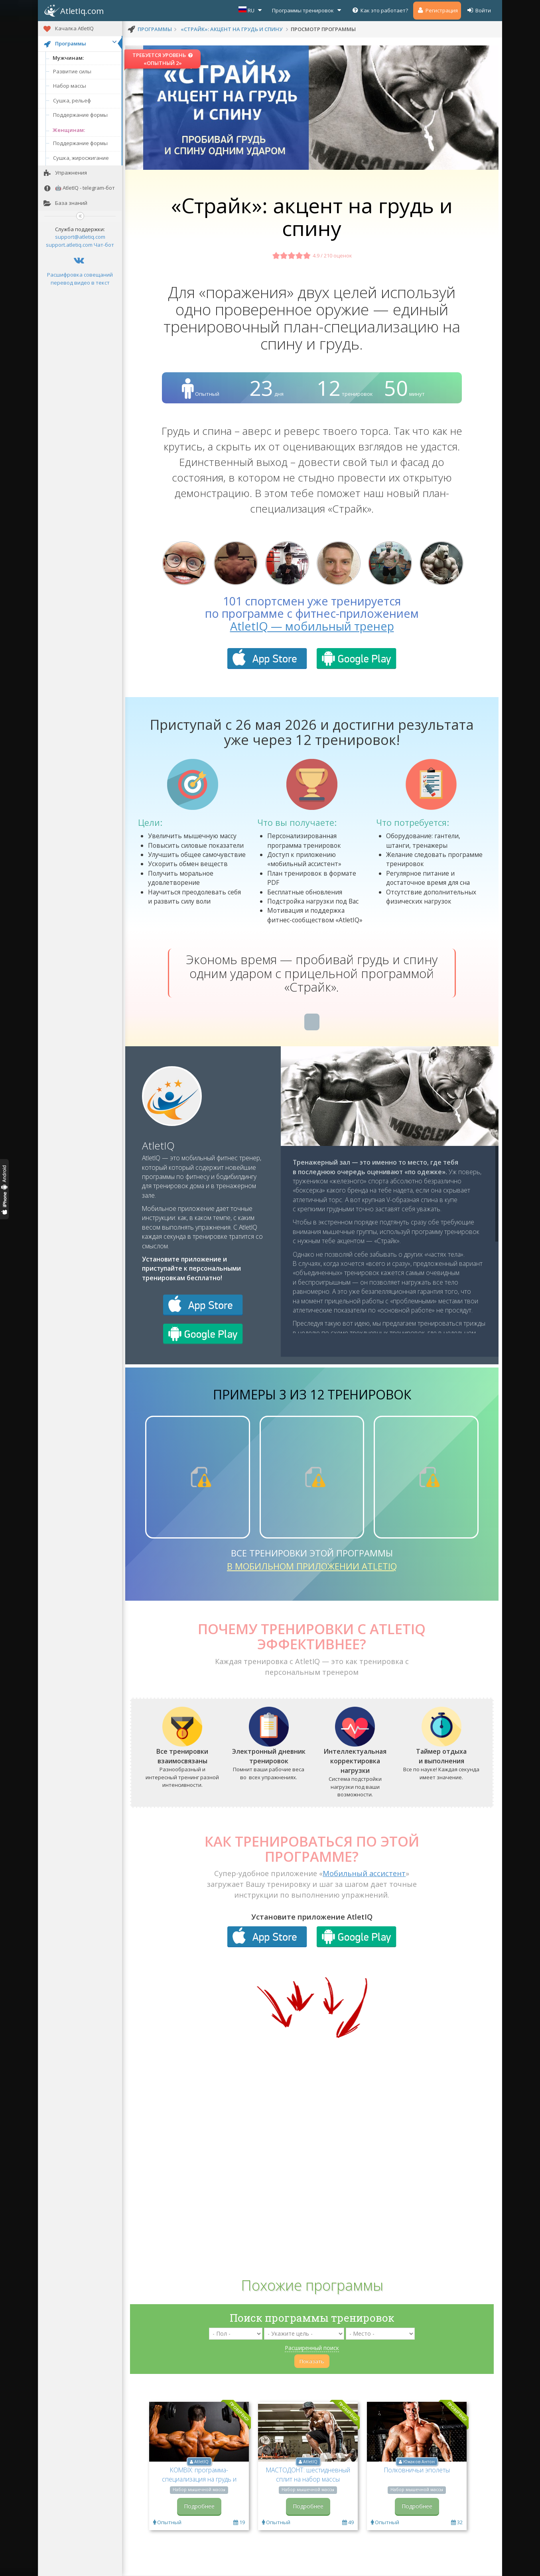  Describe the element at coordinates (312, 1566) in the screenshot. I see `в мобильном приложении AtletIQ` at that location.